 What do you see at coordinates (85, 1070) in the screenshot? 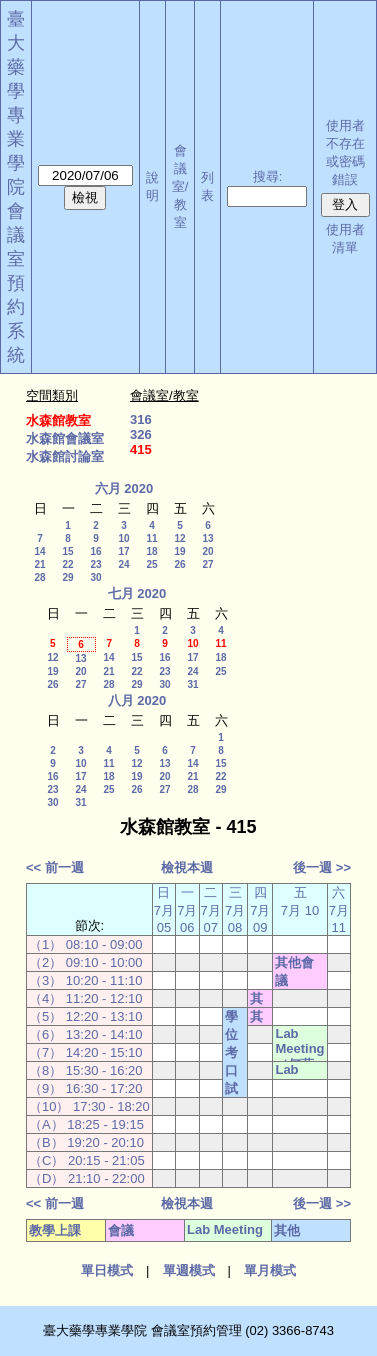
I see `（8） 15:30 - 16:20` at bounding box center [85, 1070].